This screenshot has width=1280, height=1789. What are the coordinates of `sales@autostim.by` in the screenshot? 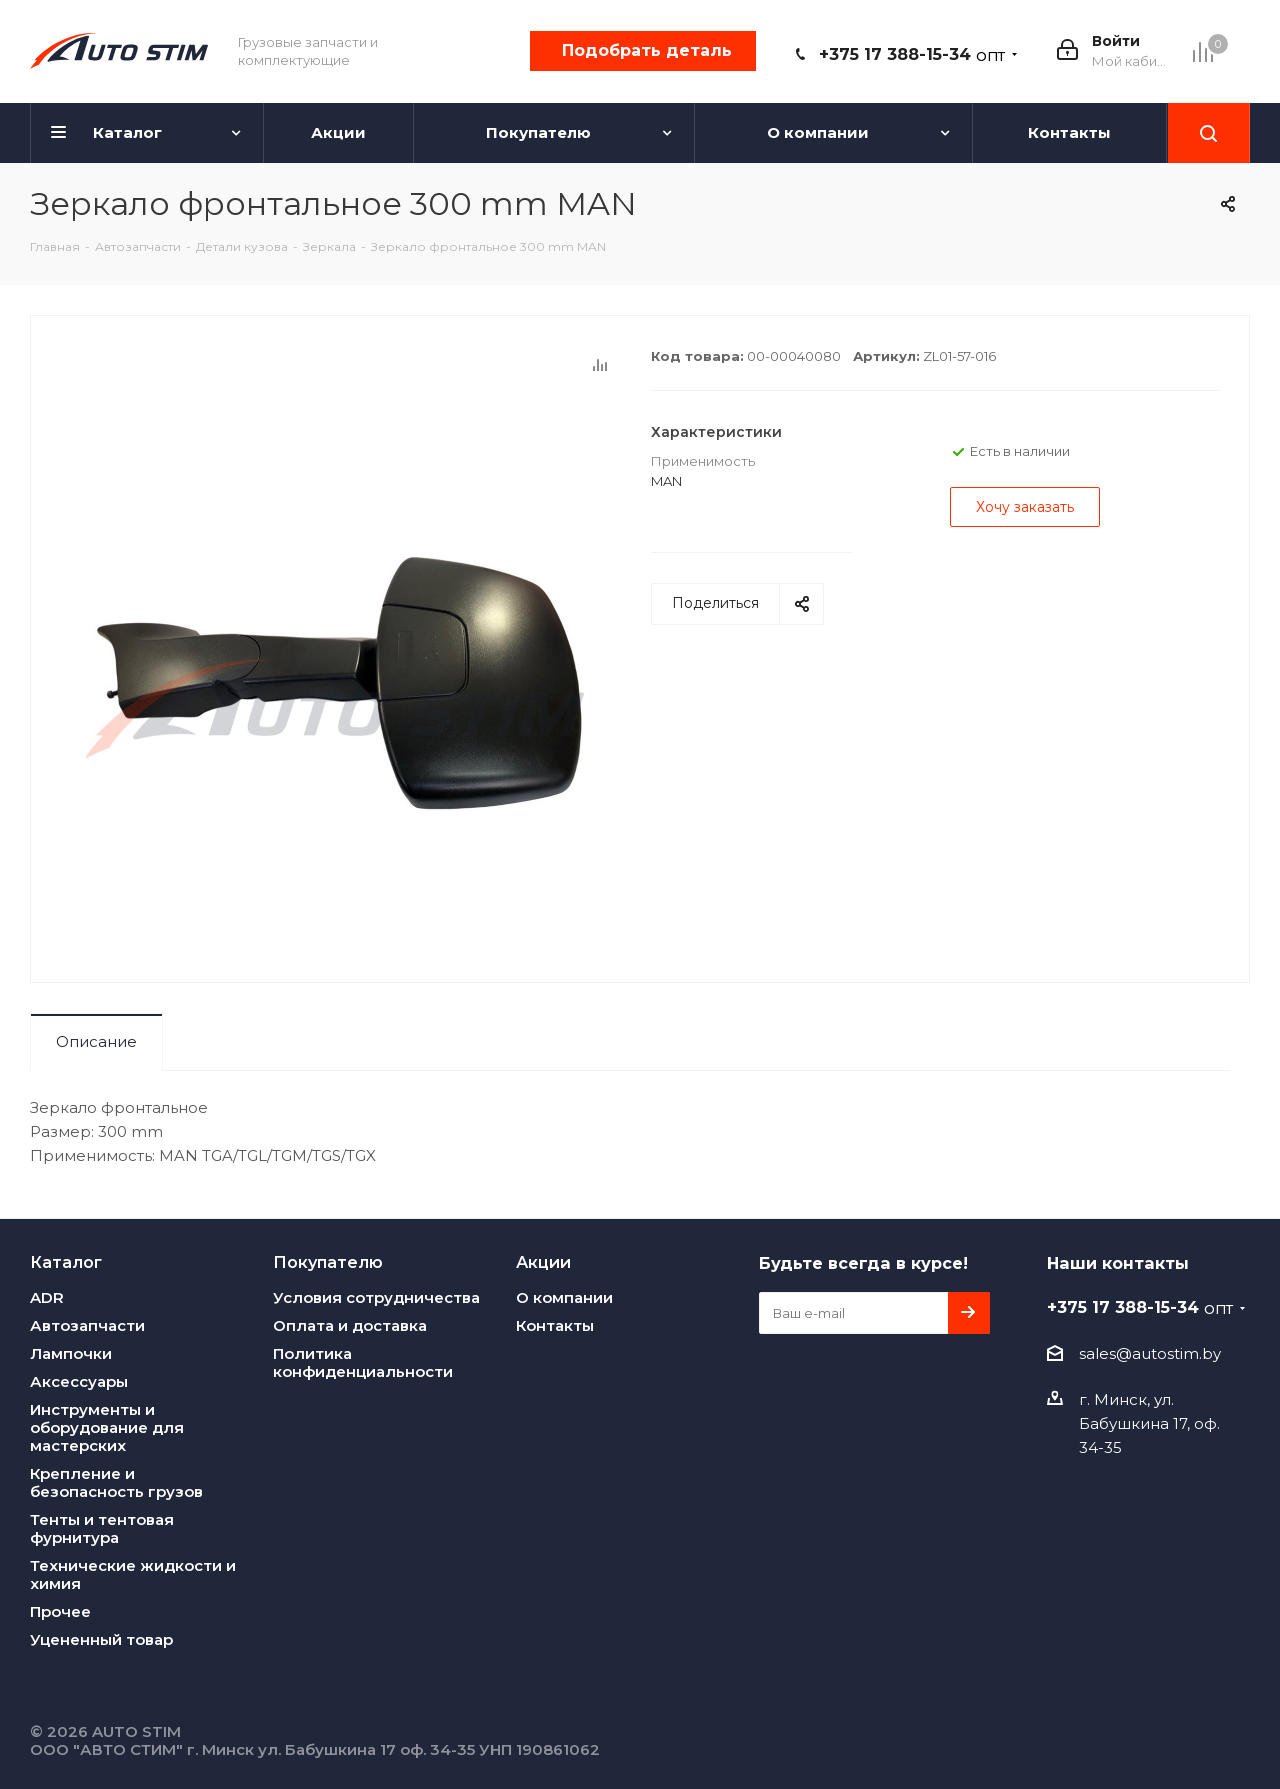 It's located at (1150, 1353).